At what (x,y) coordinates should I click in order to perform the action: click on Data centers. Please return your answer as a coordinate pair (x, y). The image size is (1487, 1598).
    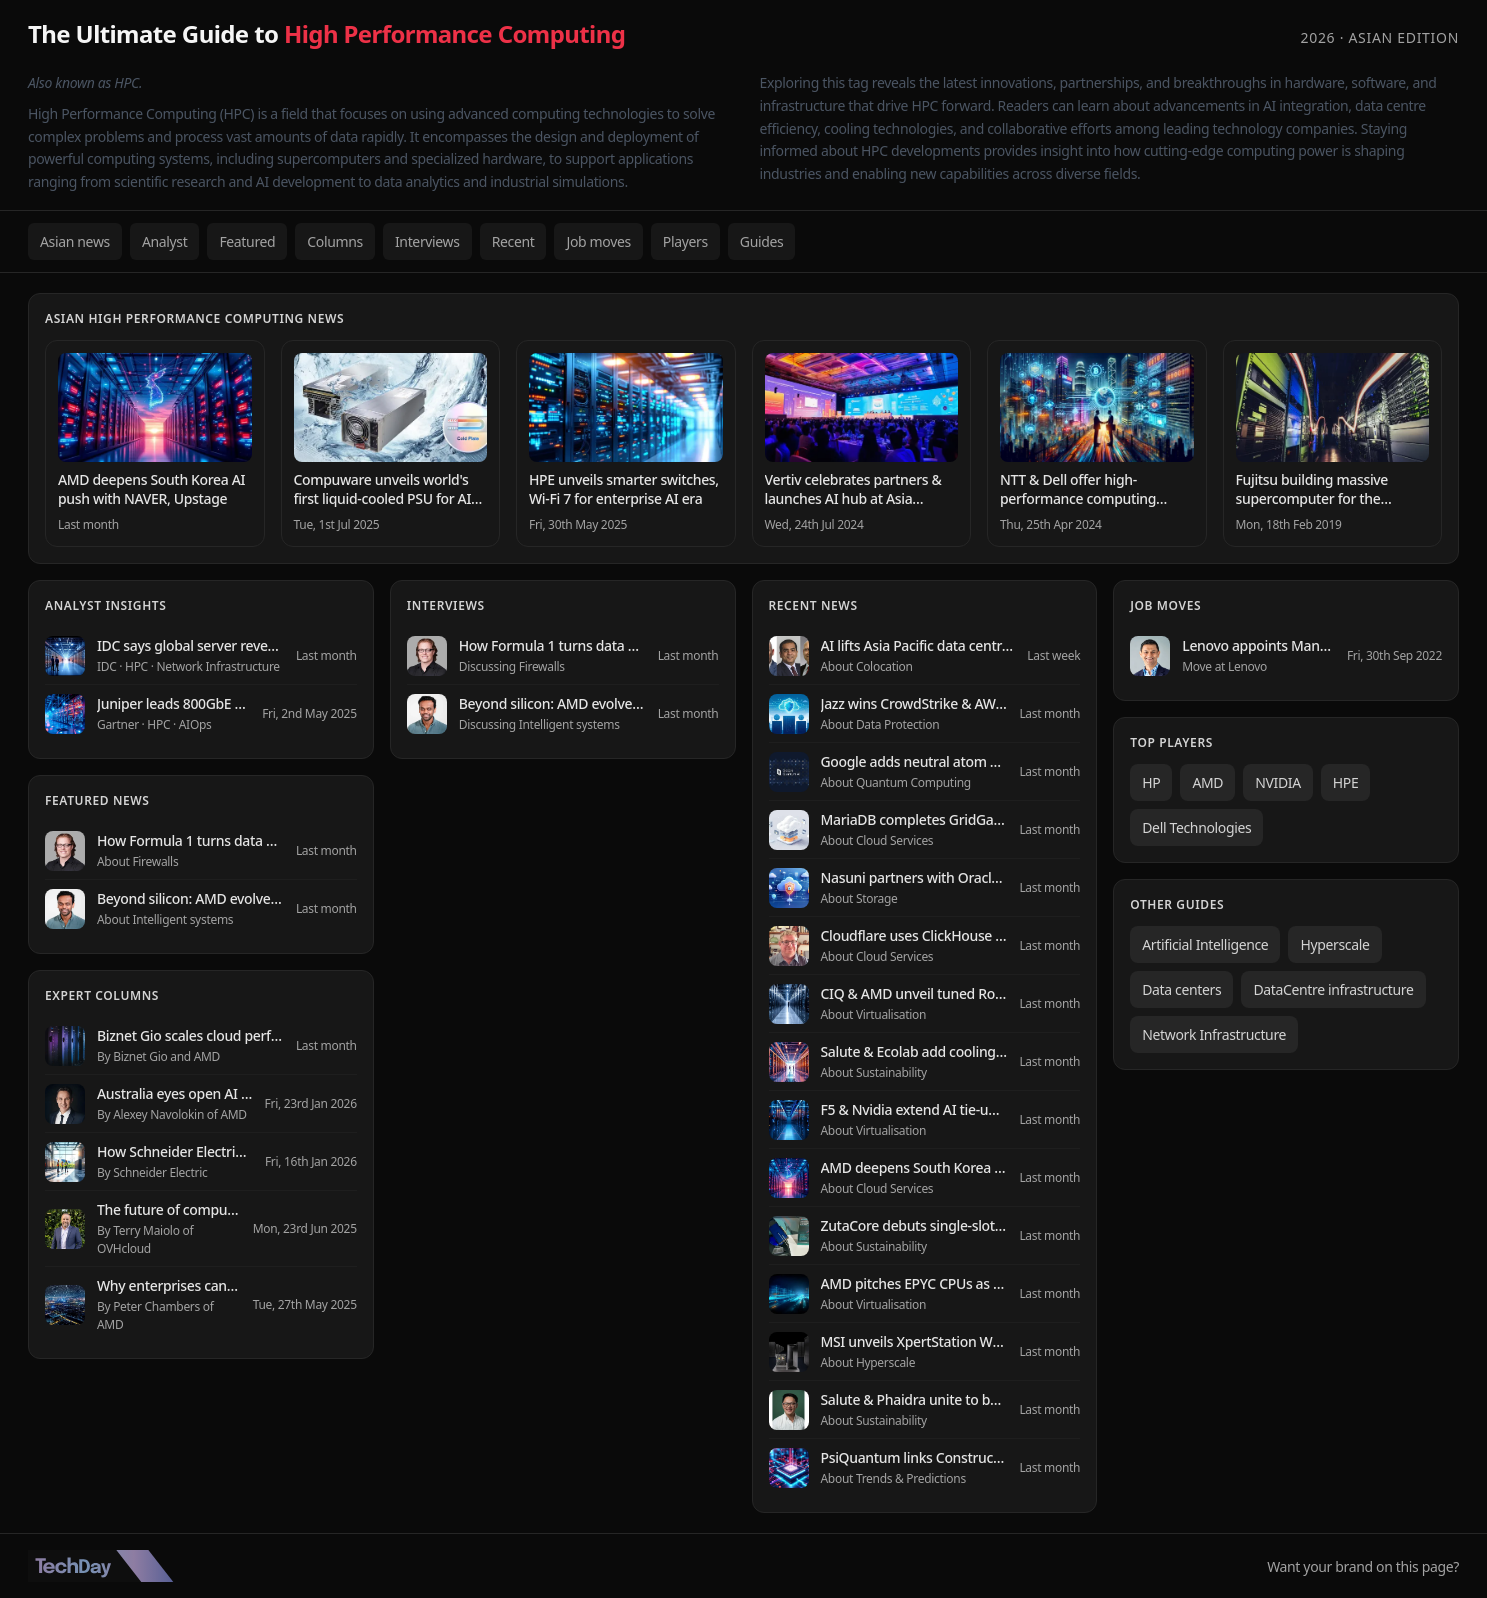
    Looking at the image, I should click on (1181, 989).